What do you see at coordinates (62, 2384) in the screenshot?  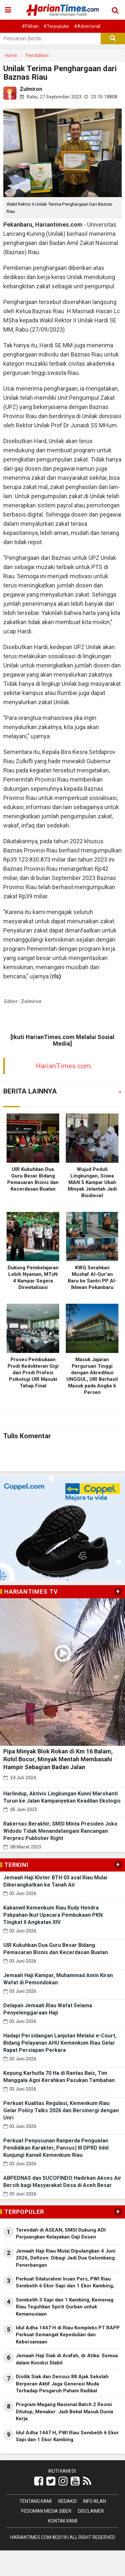 I see `Disdik Siak dan Densus 88 Ajak Sekolah Berperan Aktif Jaga Generasi Muda Terhadap Pengaruh Paham Radikal` at bounding box center [62, 2384].